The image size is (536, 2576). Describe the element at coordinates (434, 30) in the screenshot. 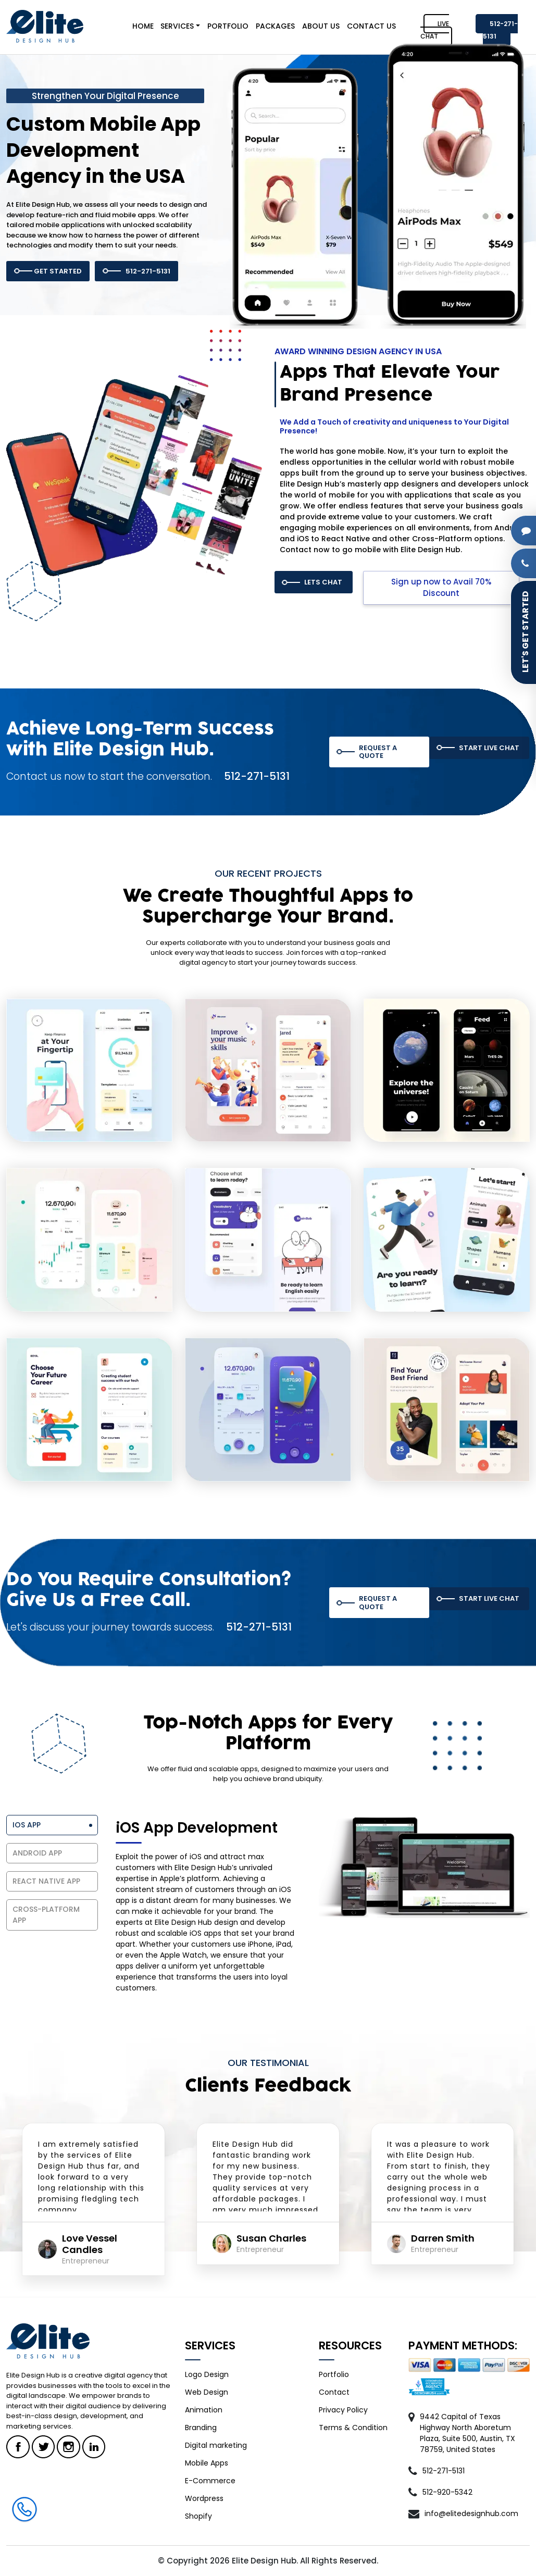

I see `LIVE CHAT` at that location.